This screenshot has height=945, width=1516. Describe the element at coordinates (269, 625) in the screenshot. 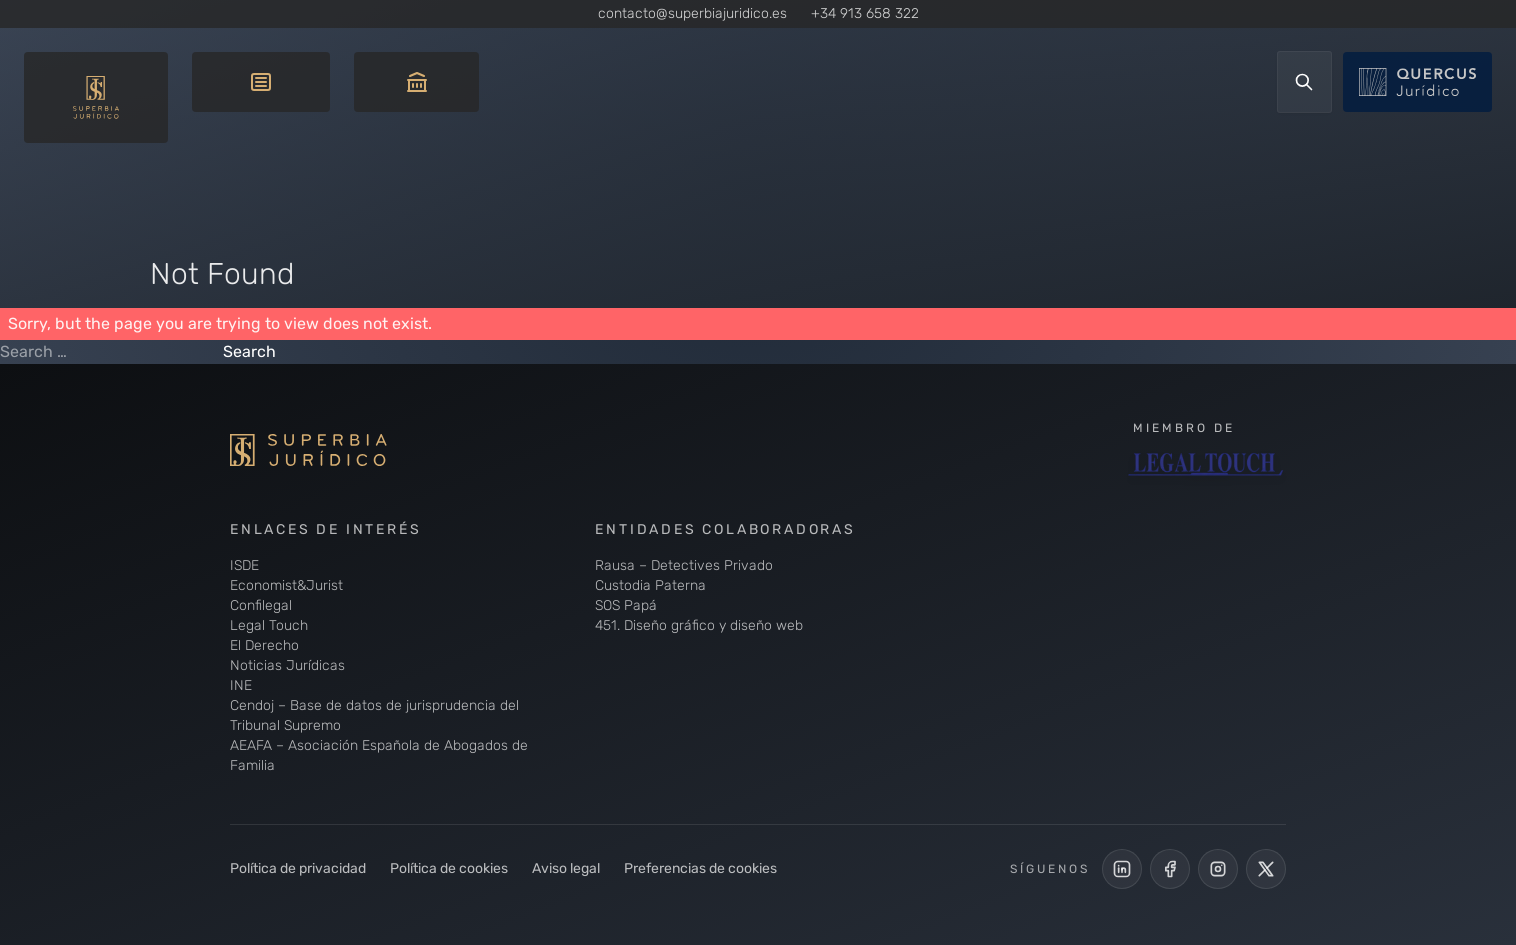

I see `Legal Touch` at that location.